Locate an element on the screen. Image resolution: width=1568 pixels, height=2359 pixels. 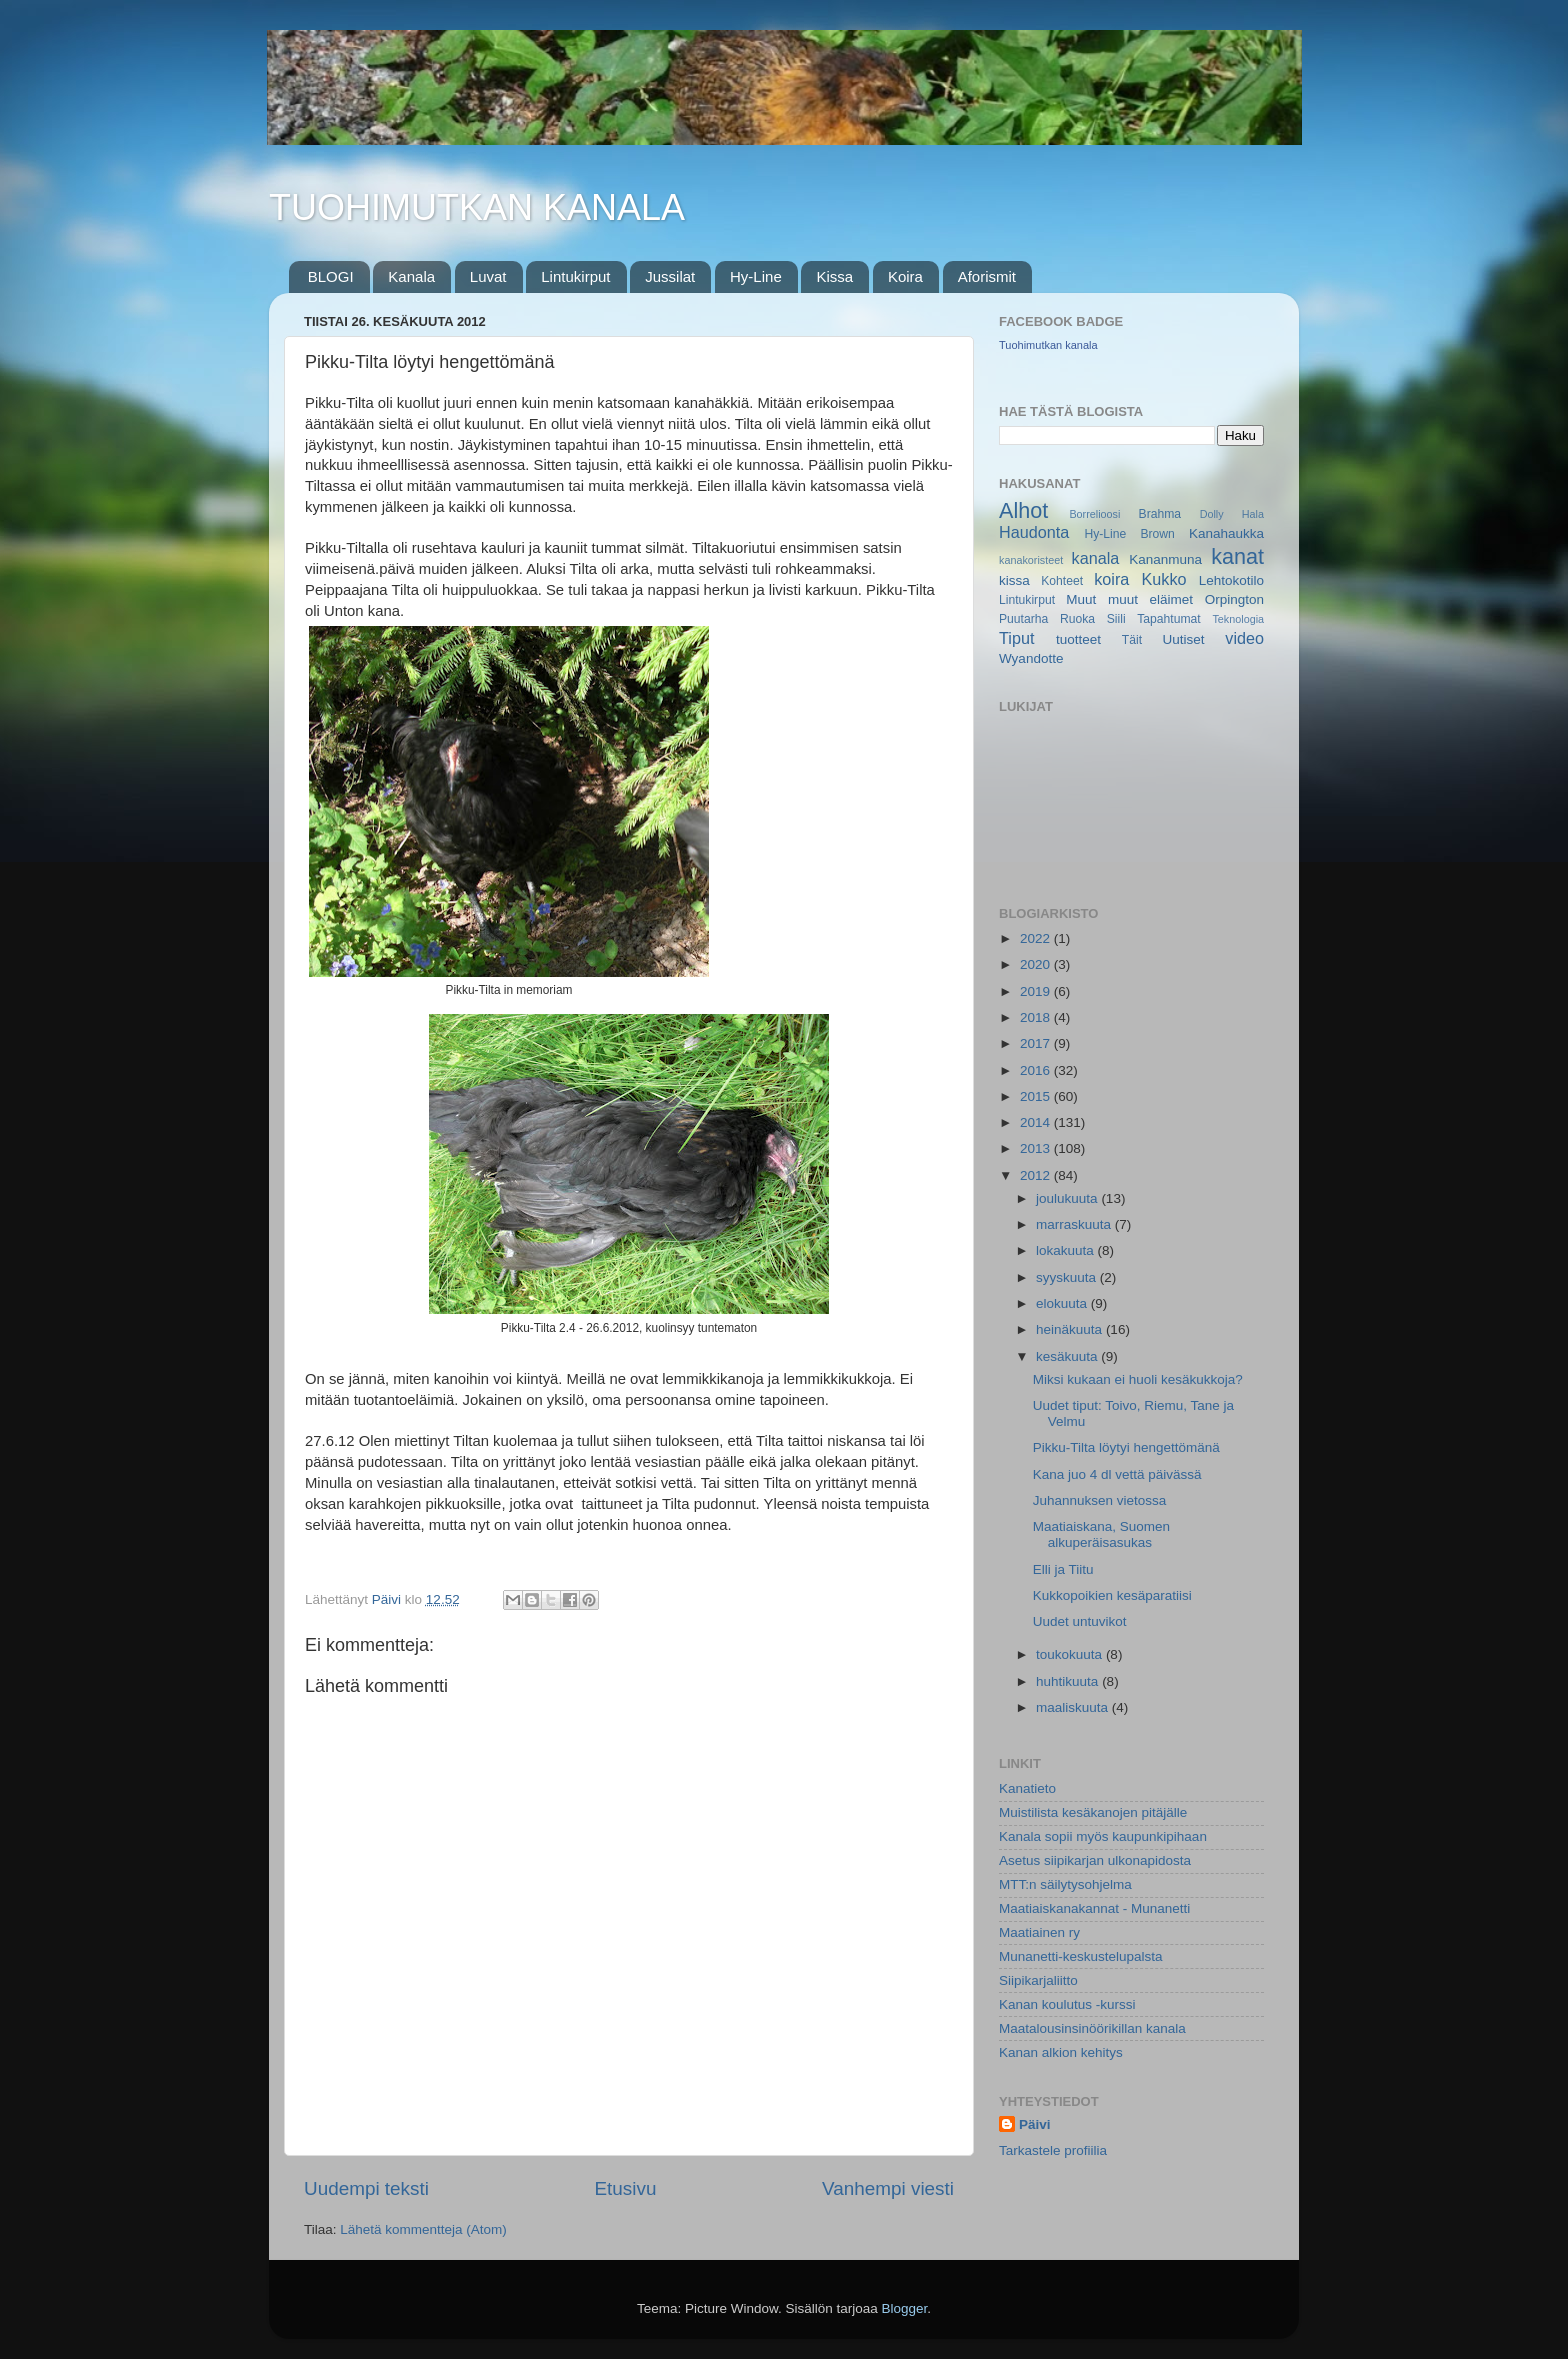
Hy-Line is located at coordinates (756, 276).